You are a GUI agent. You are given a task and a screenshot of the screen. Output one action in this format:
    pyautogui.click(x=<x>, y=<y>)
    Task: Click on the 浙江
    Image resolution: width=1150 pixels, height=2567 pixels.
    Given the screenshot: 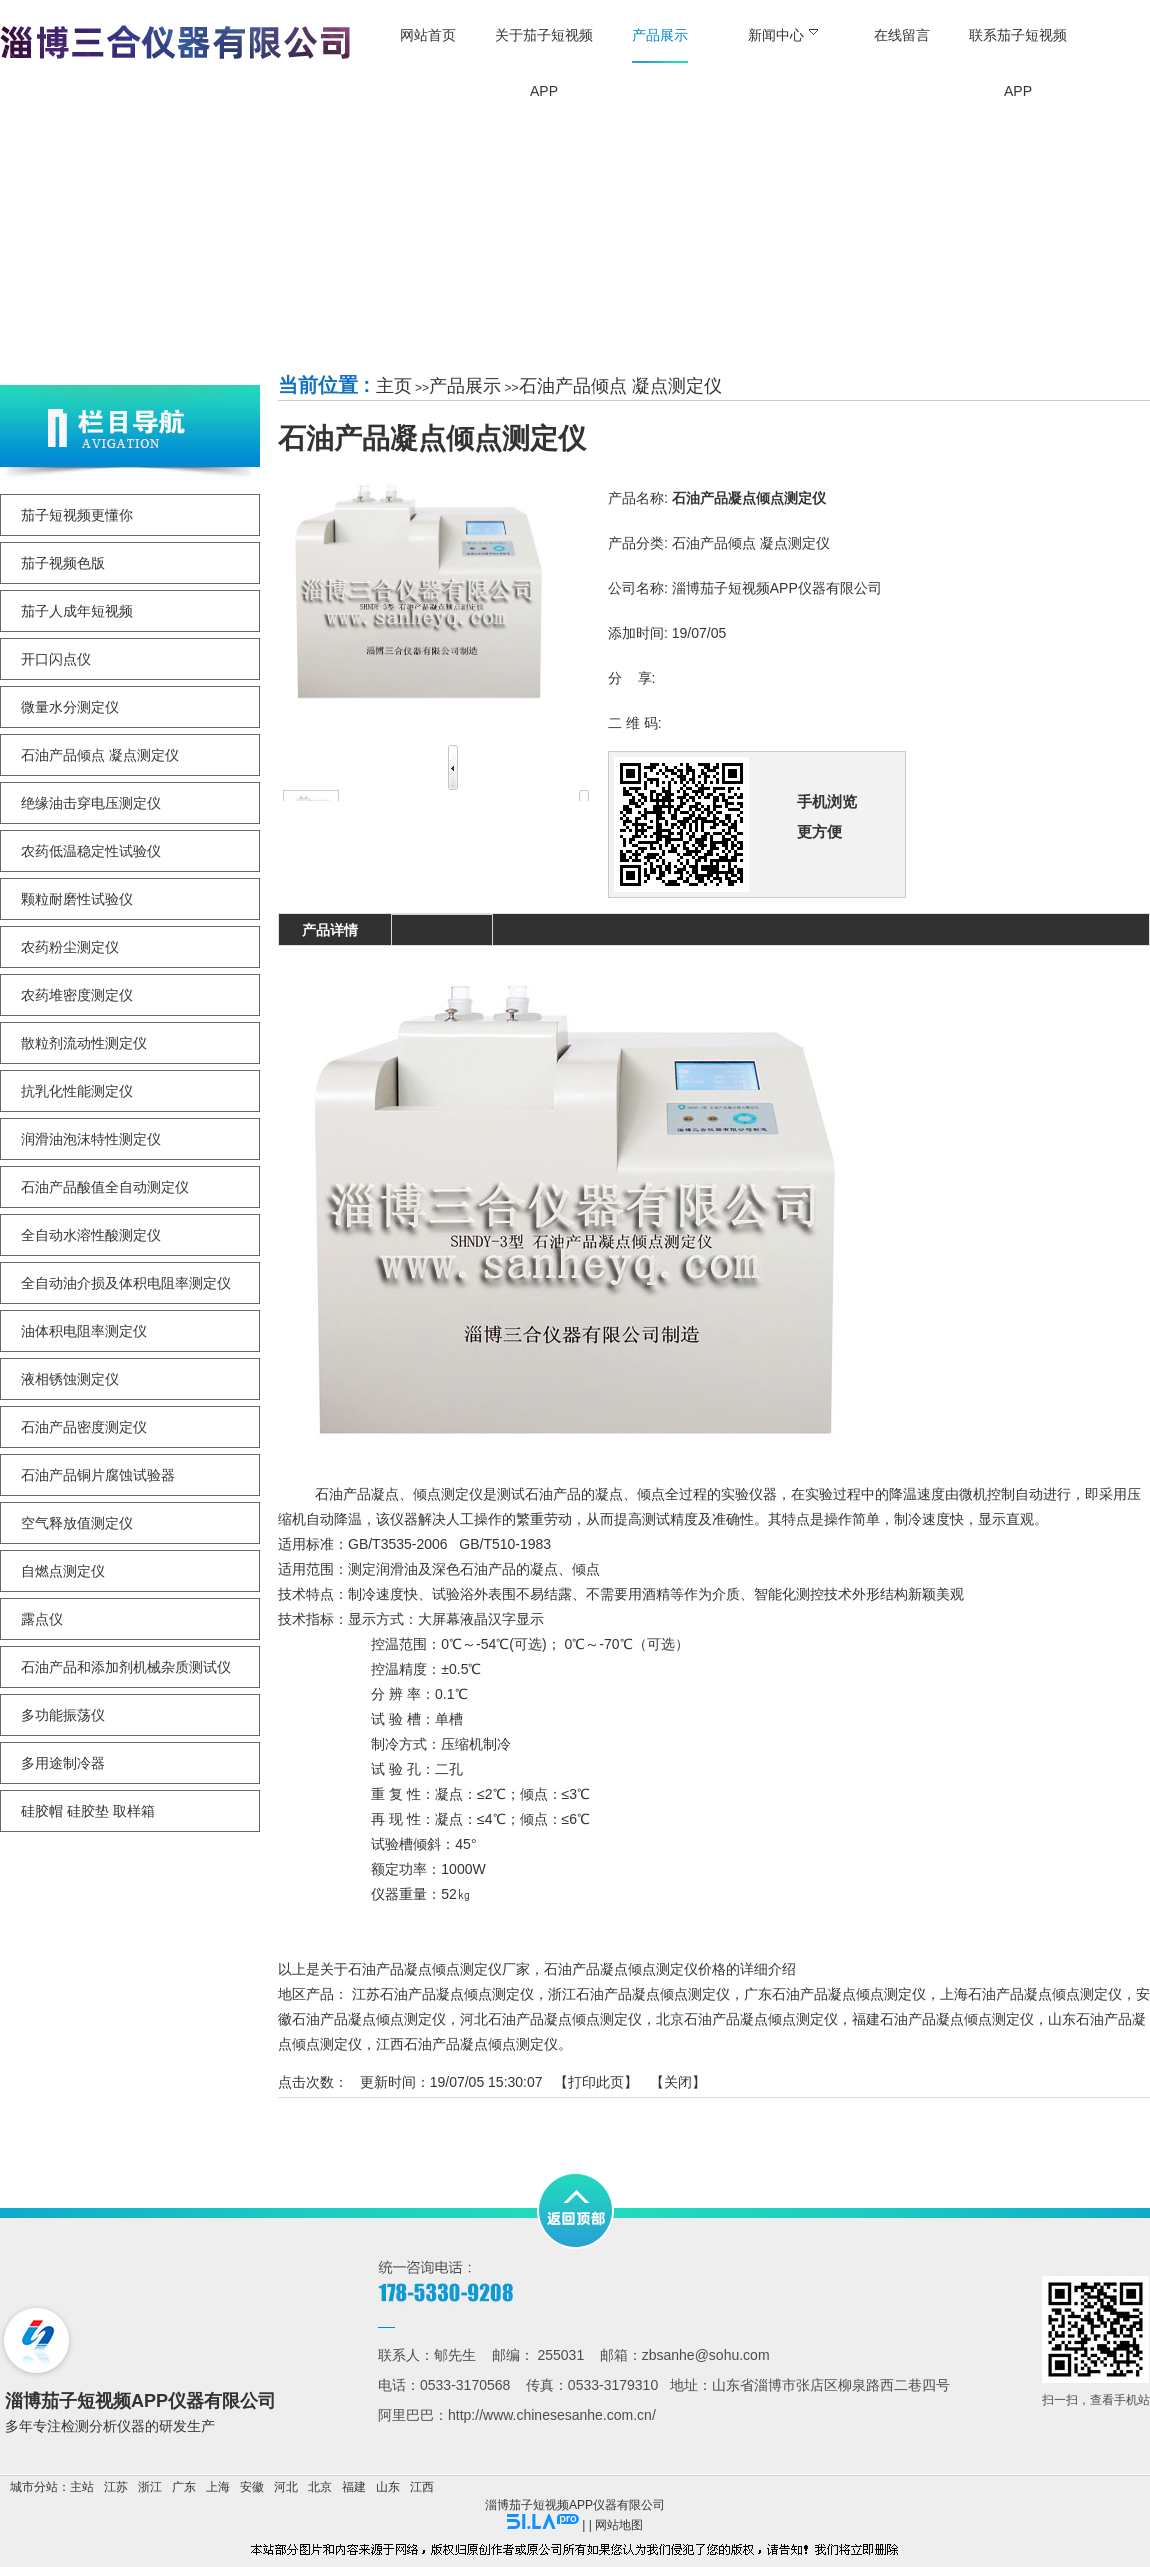 What is the action you would take?
    pyautogui.click(x=150, y=2487)
    